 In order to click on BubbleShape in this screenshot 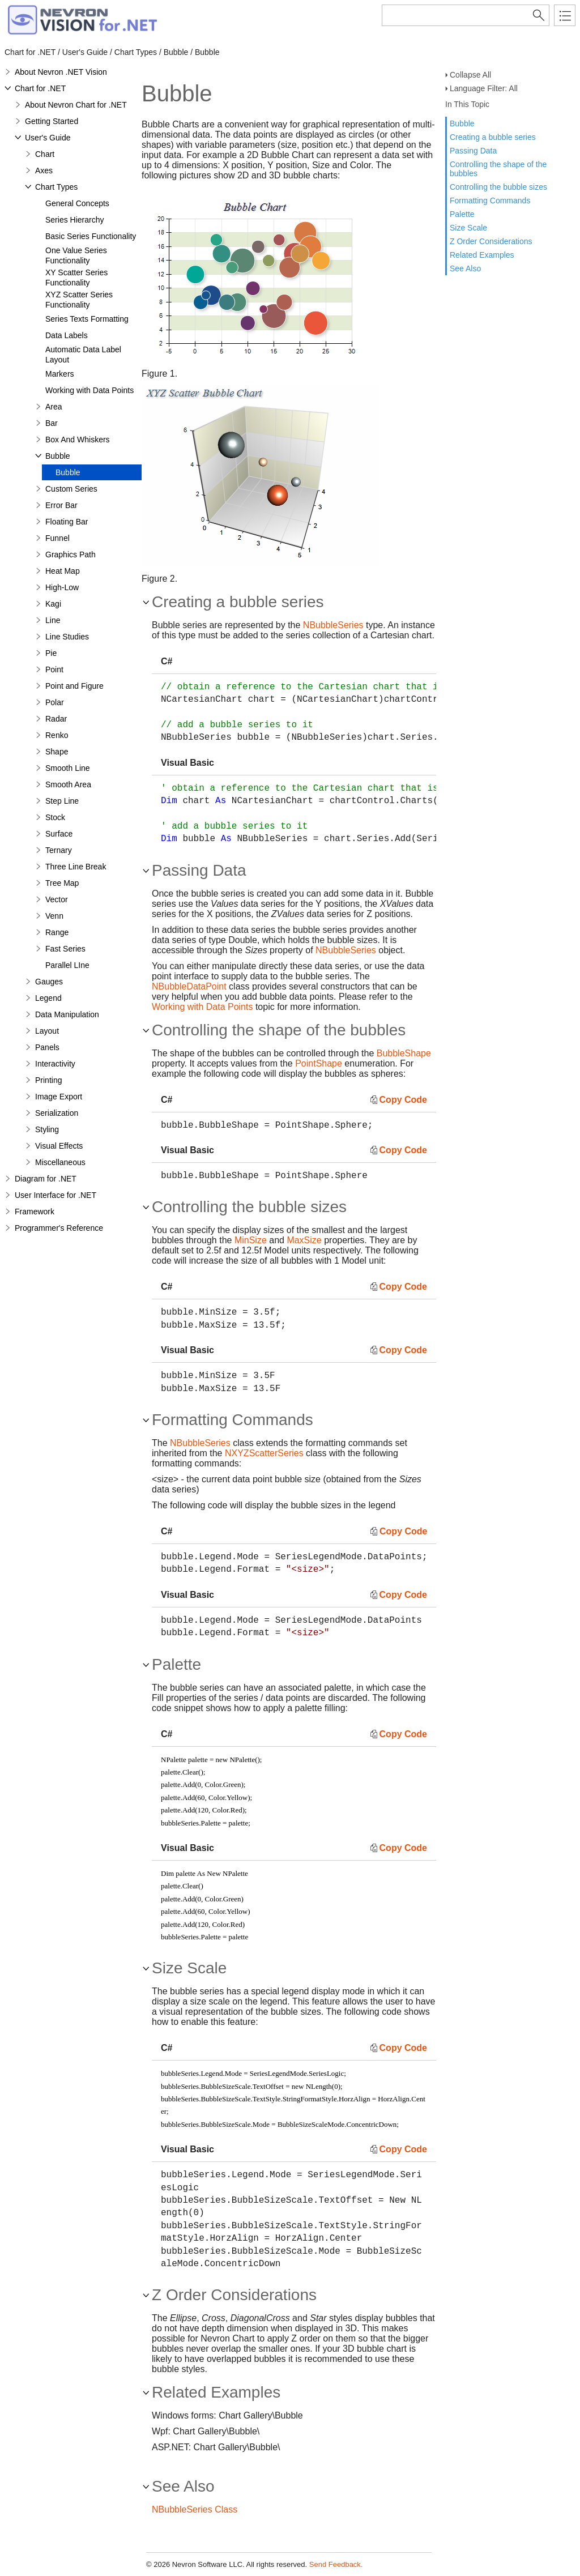, I will do `click(404, 1053)`.